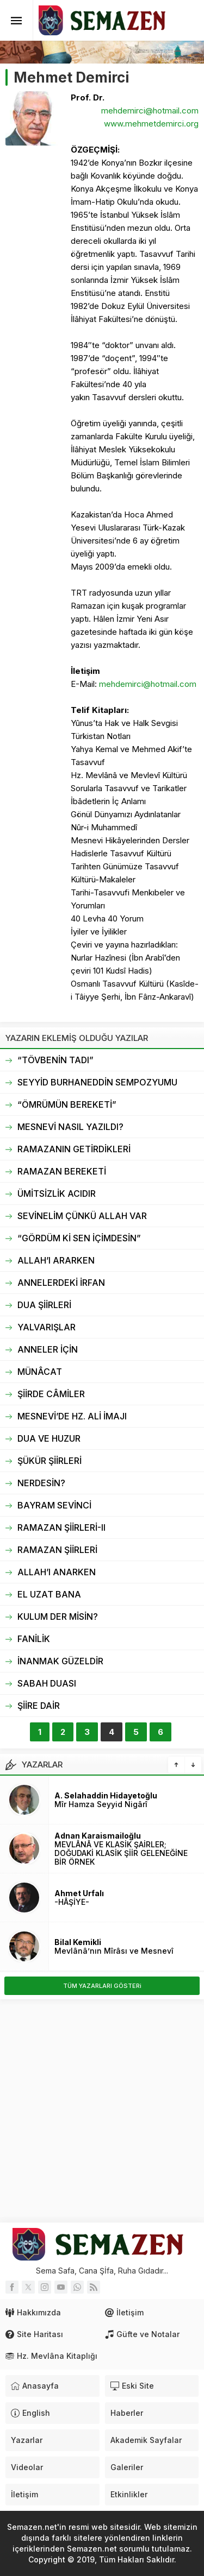 The width and height of the screenshot is (204, 2576). Describe the element at coordinates (61, 1282) in the screenshot. I see `ANNELERDEKİ İRFAN` at that location.